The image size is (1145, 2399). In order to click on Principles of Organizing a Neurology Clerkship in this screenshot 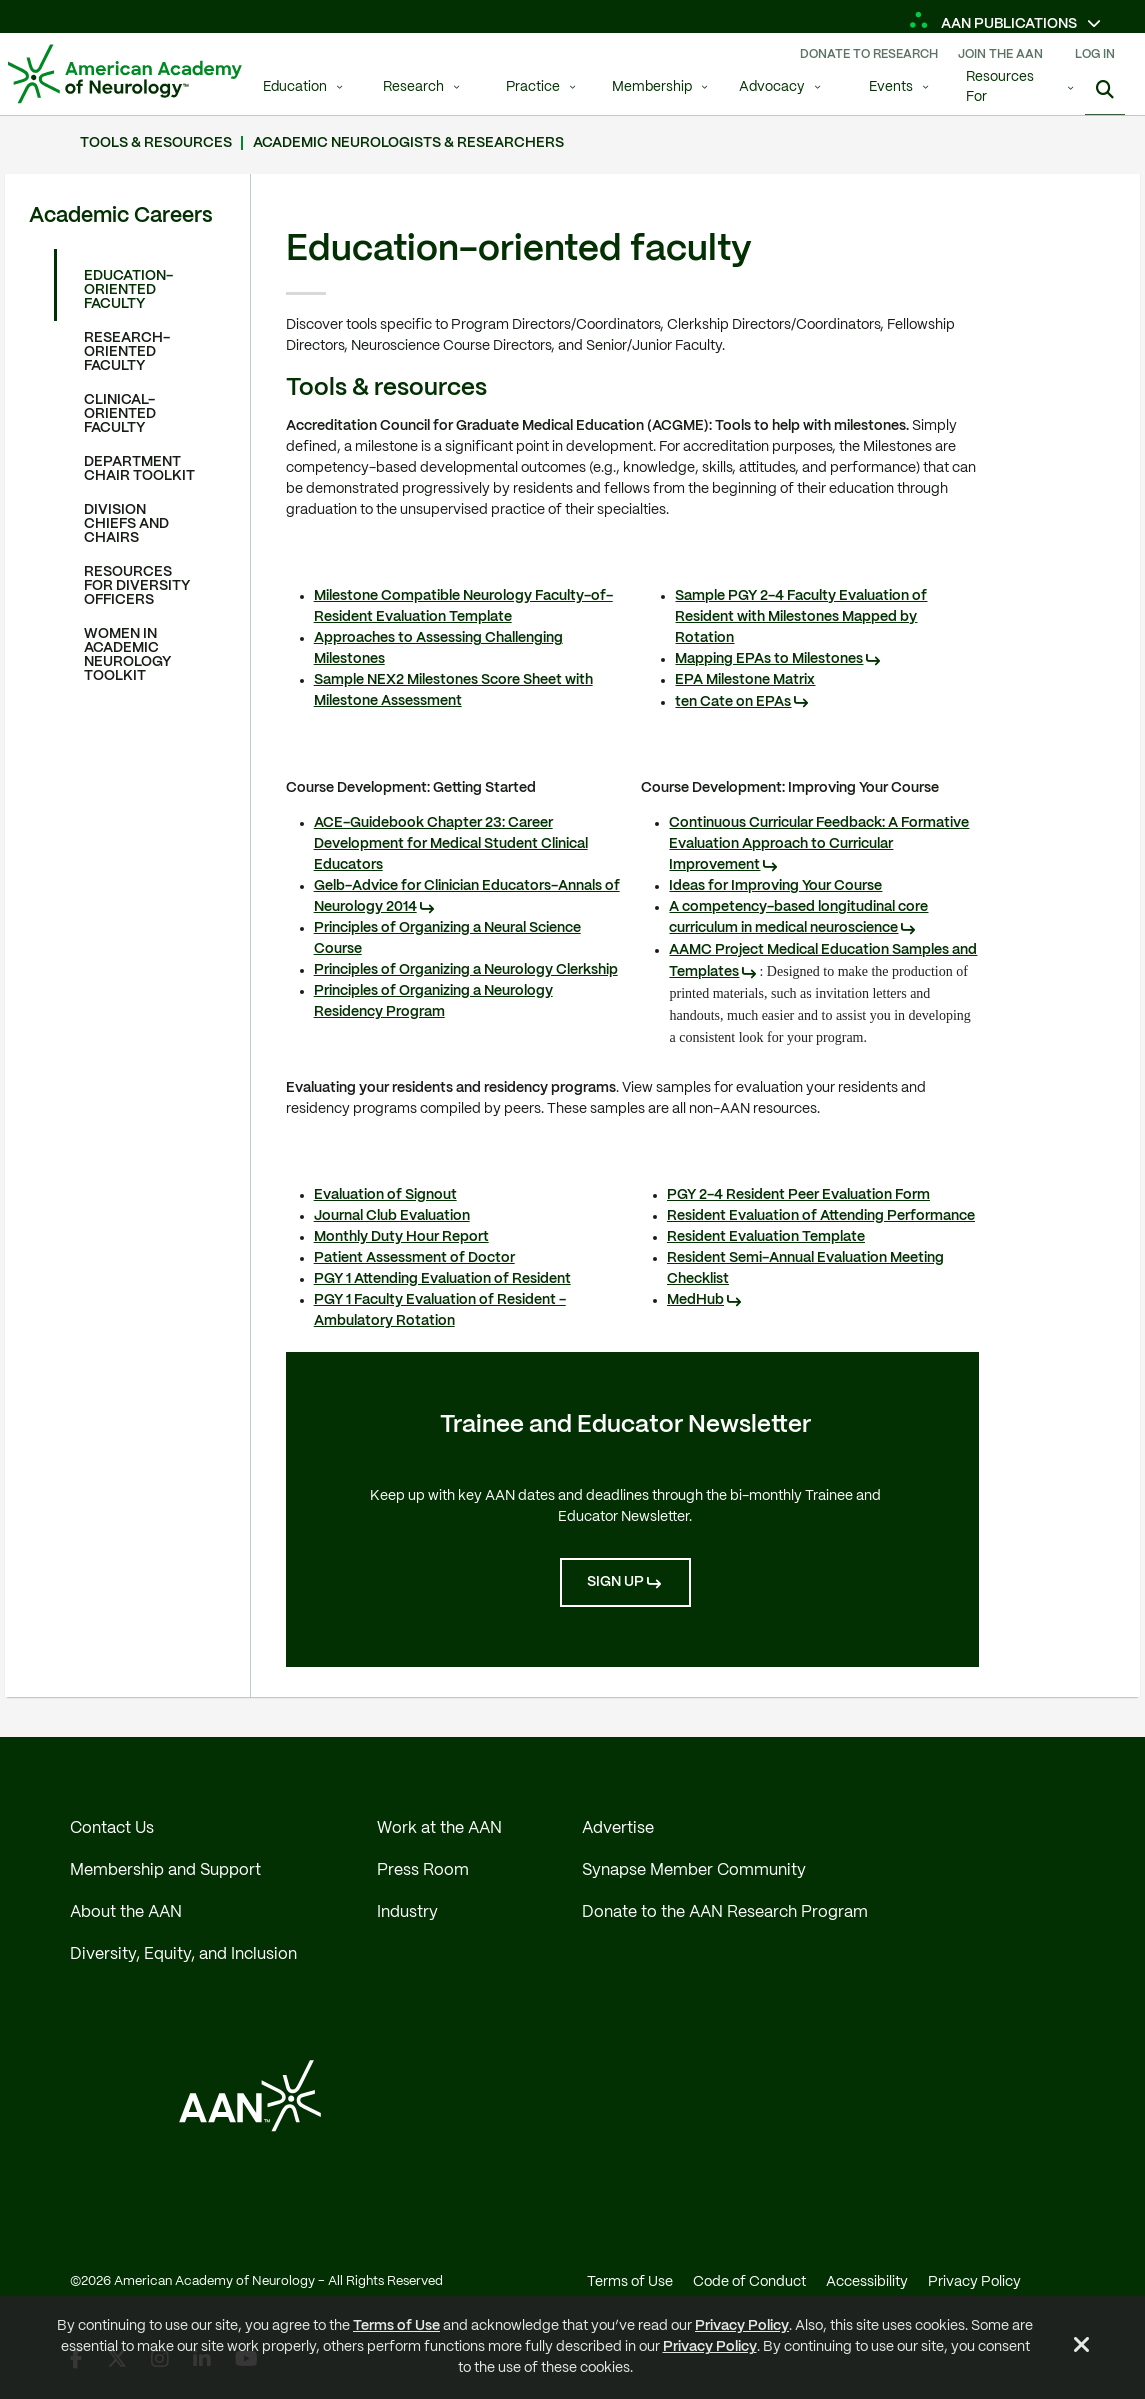, I will do `click(466, 970)`.